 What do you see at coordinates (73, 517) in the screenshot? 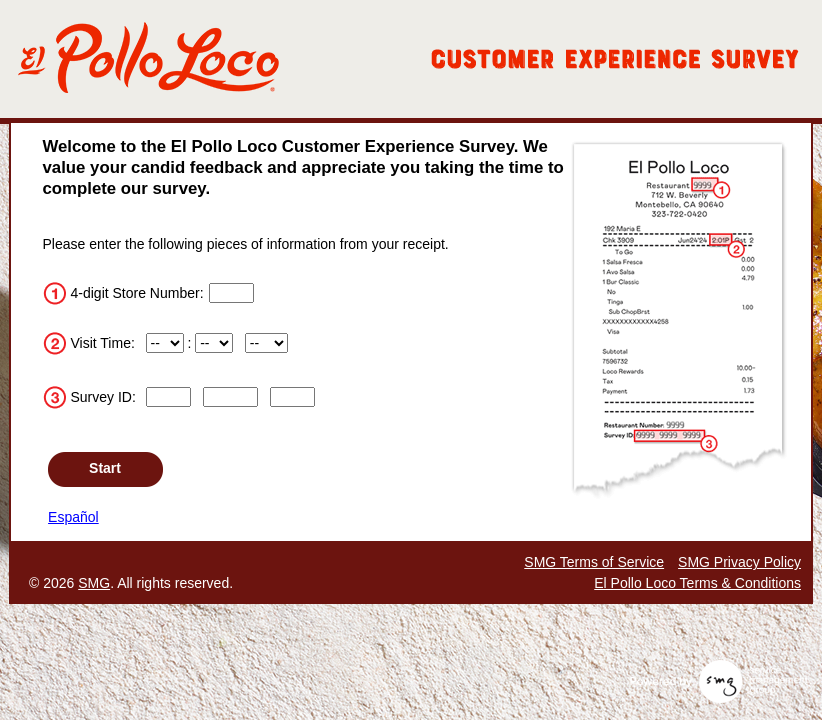
I see `Español` at bounding box center [73, 517].